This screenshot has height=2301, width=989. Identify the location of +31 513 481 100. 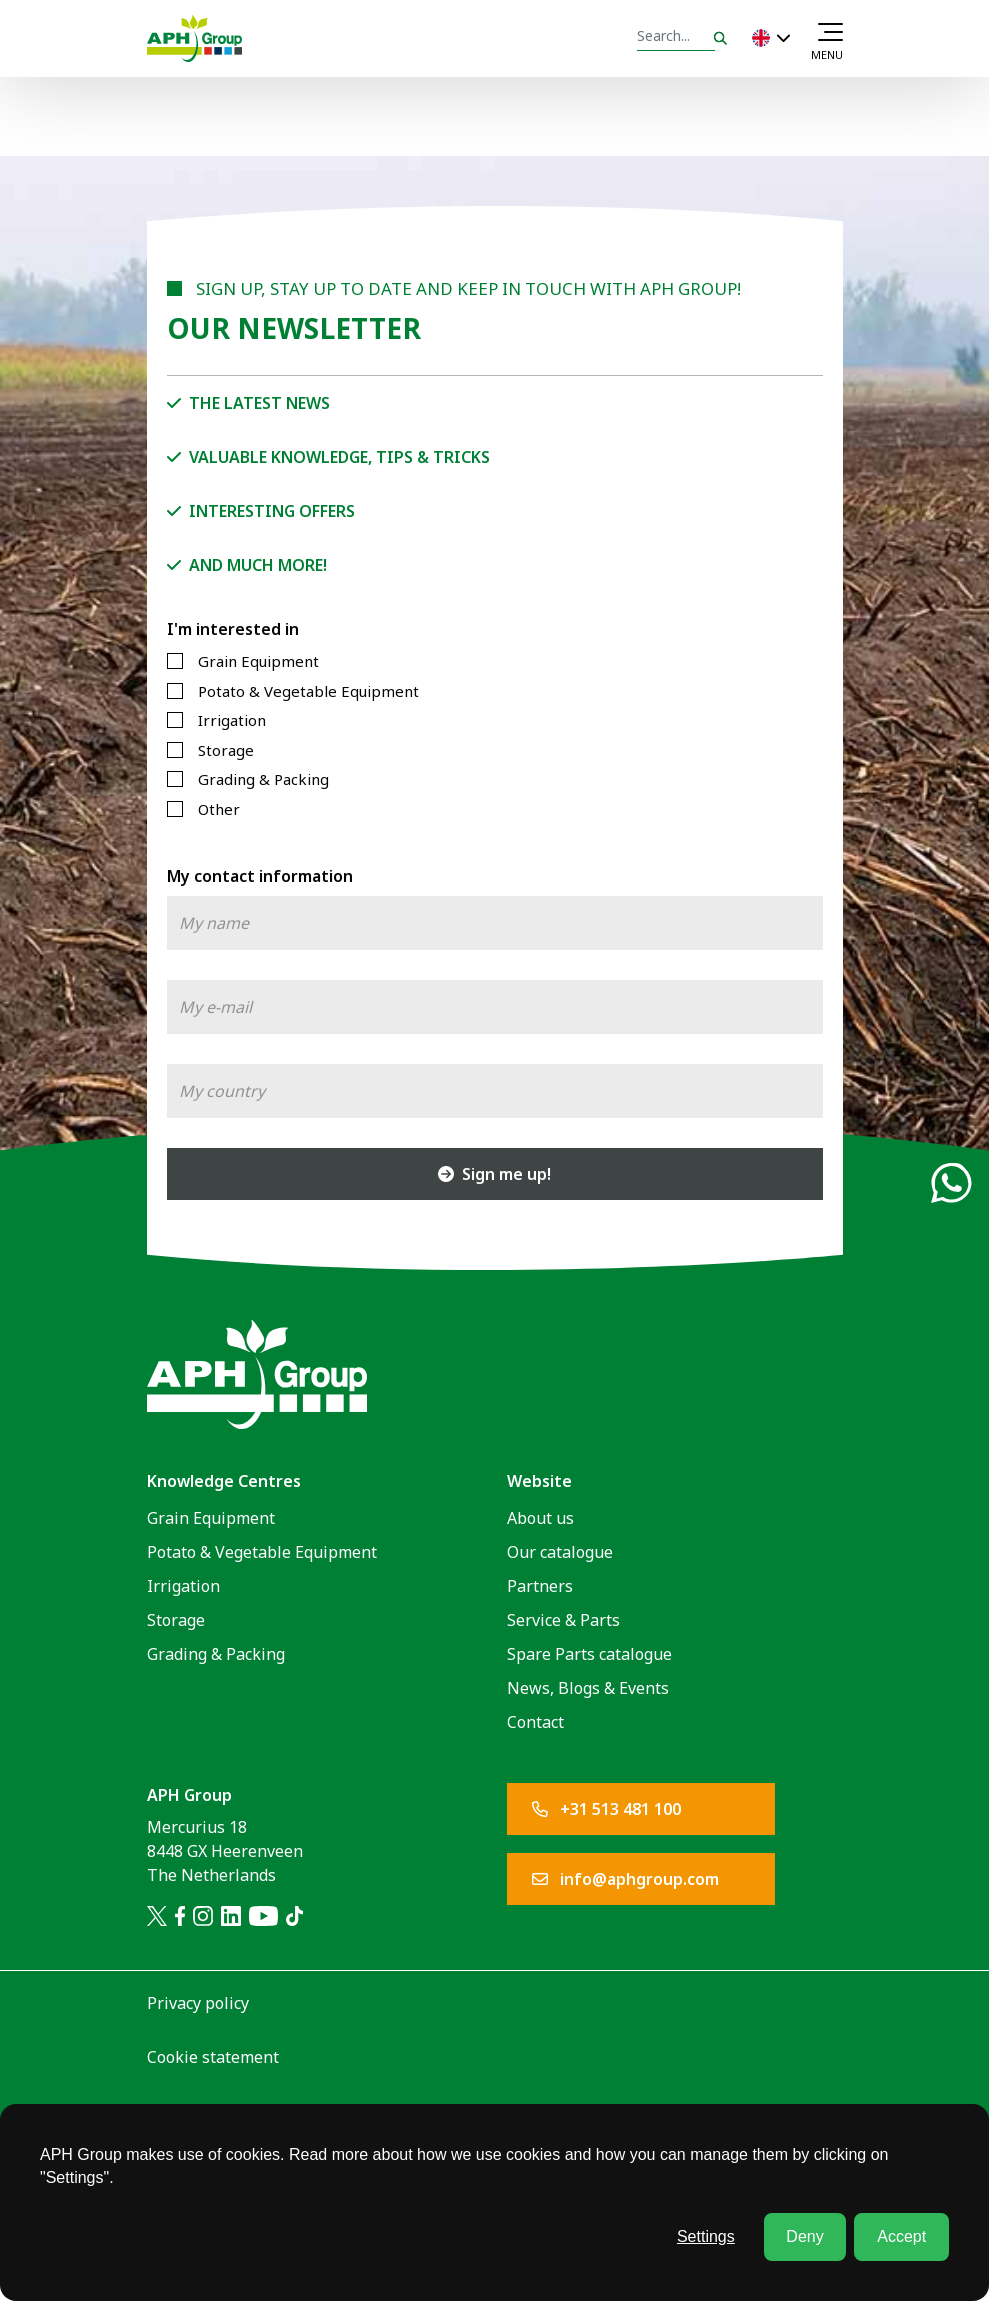
(606, 1809).